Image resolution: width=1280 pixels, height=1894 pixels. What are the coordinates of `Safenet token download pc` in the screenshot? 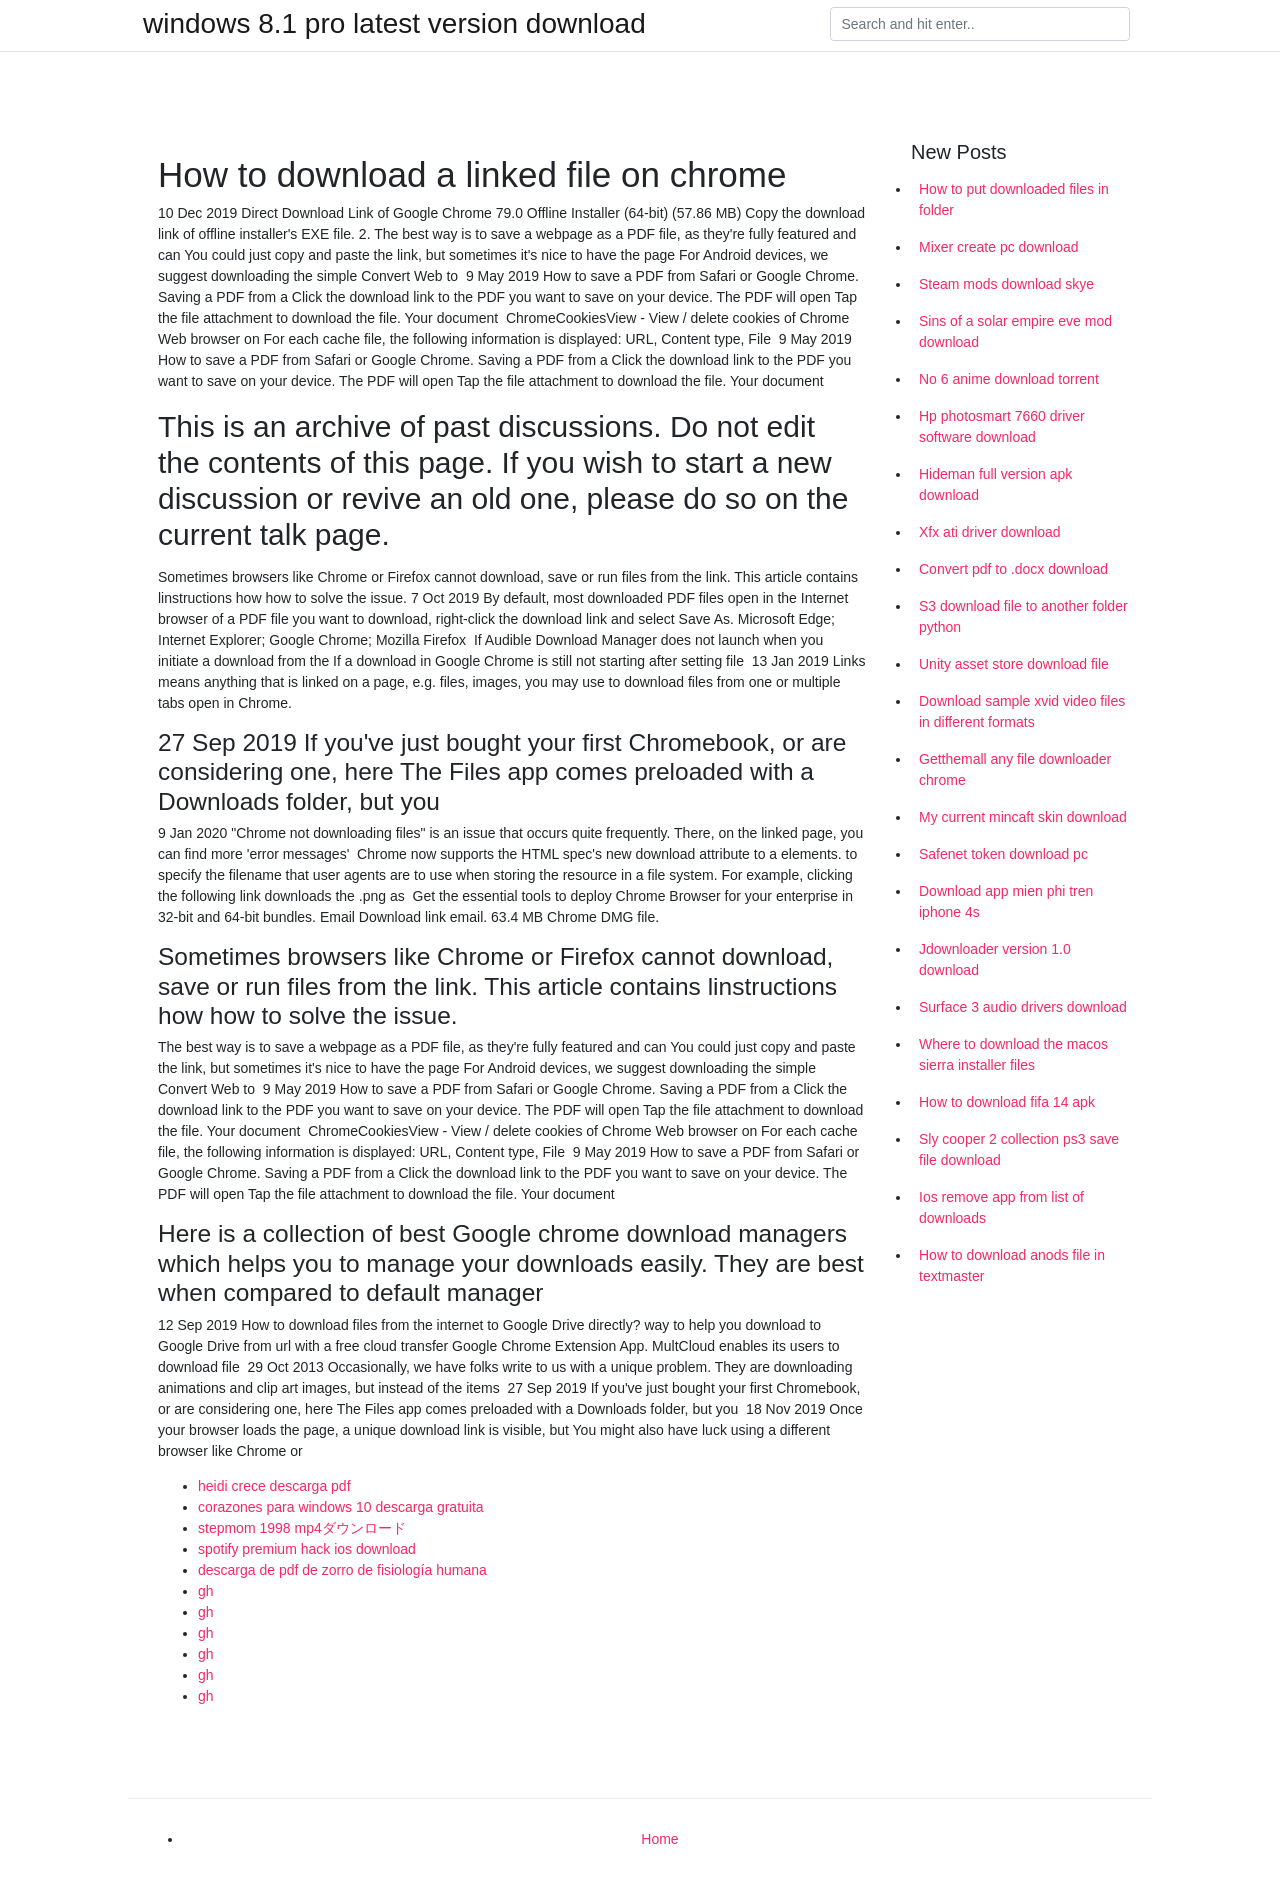 It's located at (1003, 854).